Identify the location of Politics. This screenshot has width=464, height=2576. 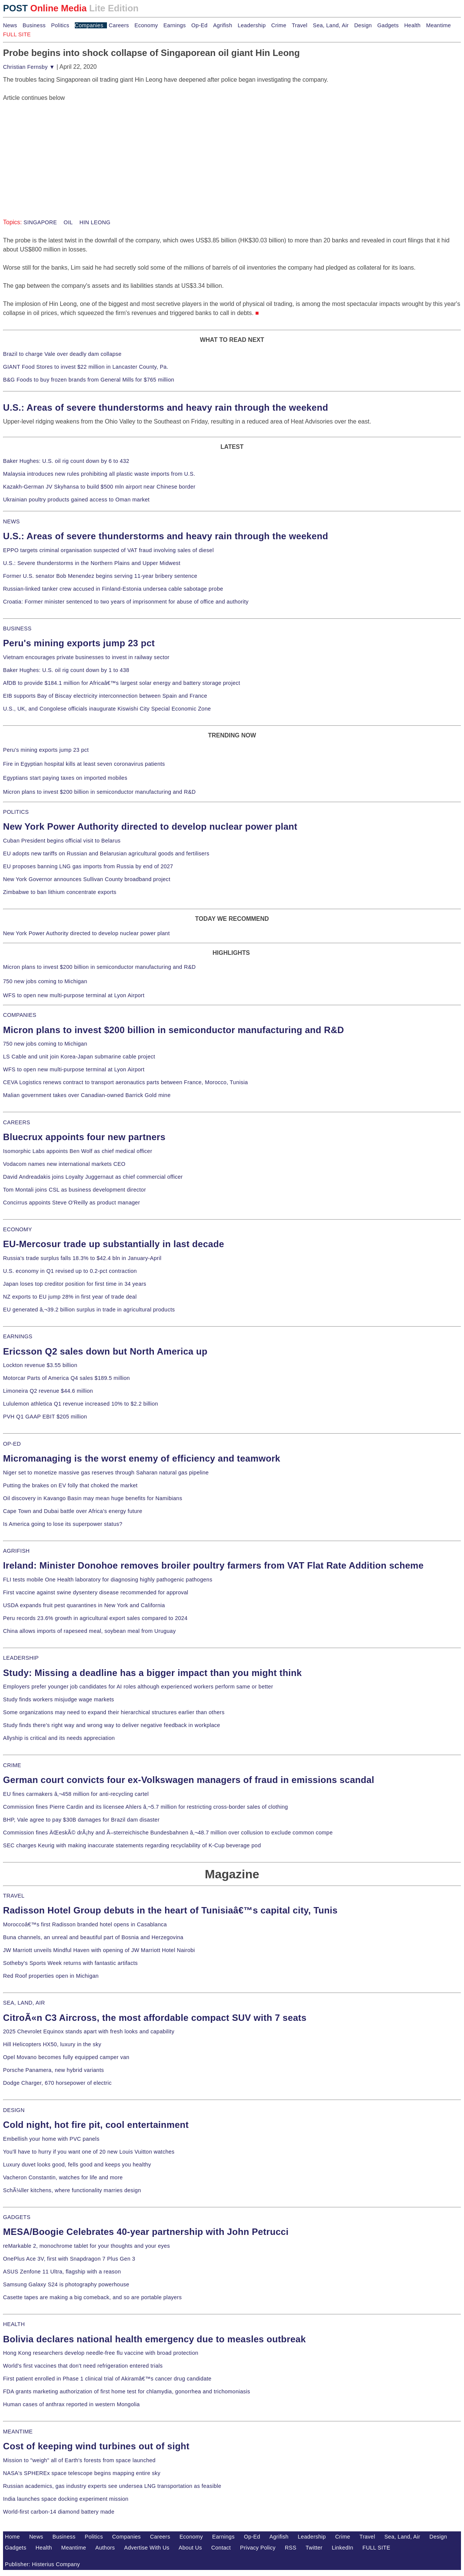
(60, 25).